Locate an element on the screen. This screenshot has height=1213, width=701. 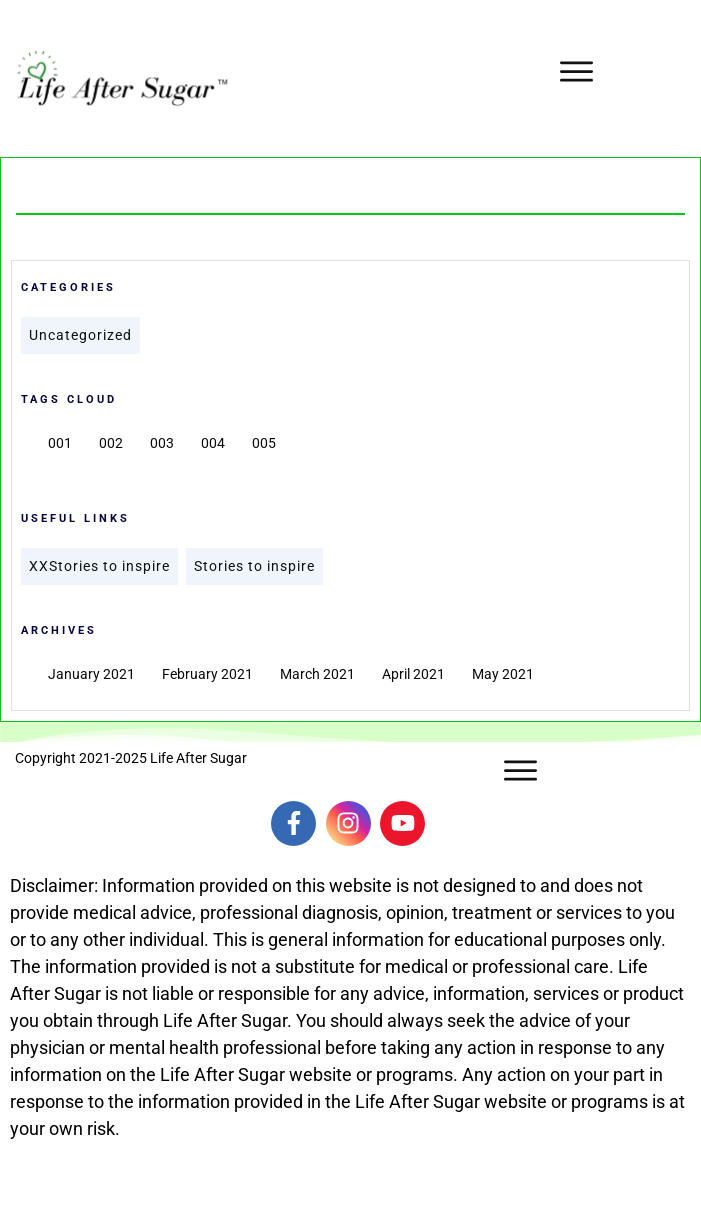
May 2021 is located at coordinates (503, 674).